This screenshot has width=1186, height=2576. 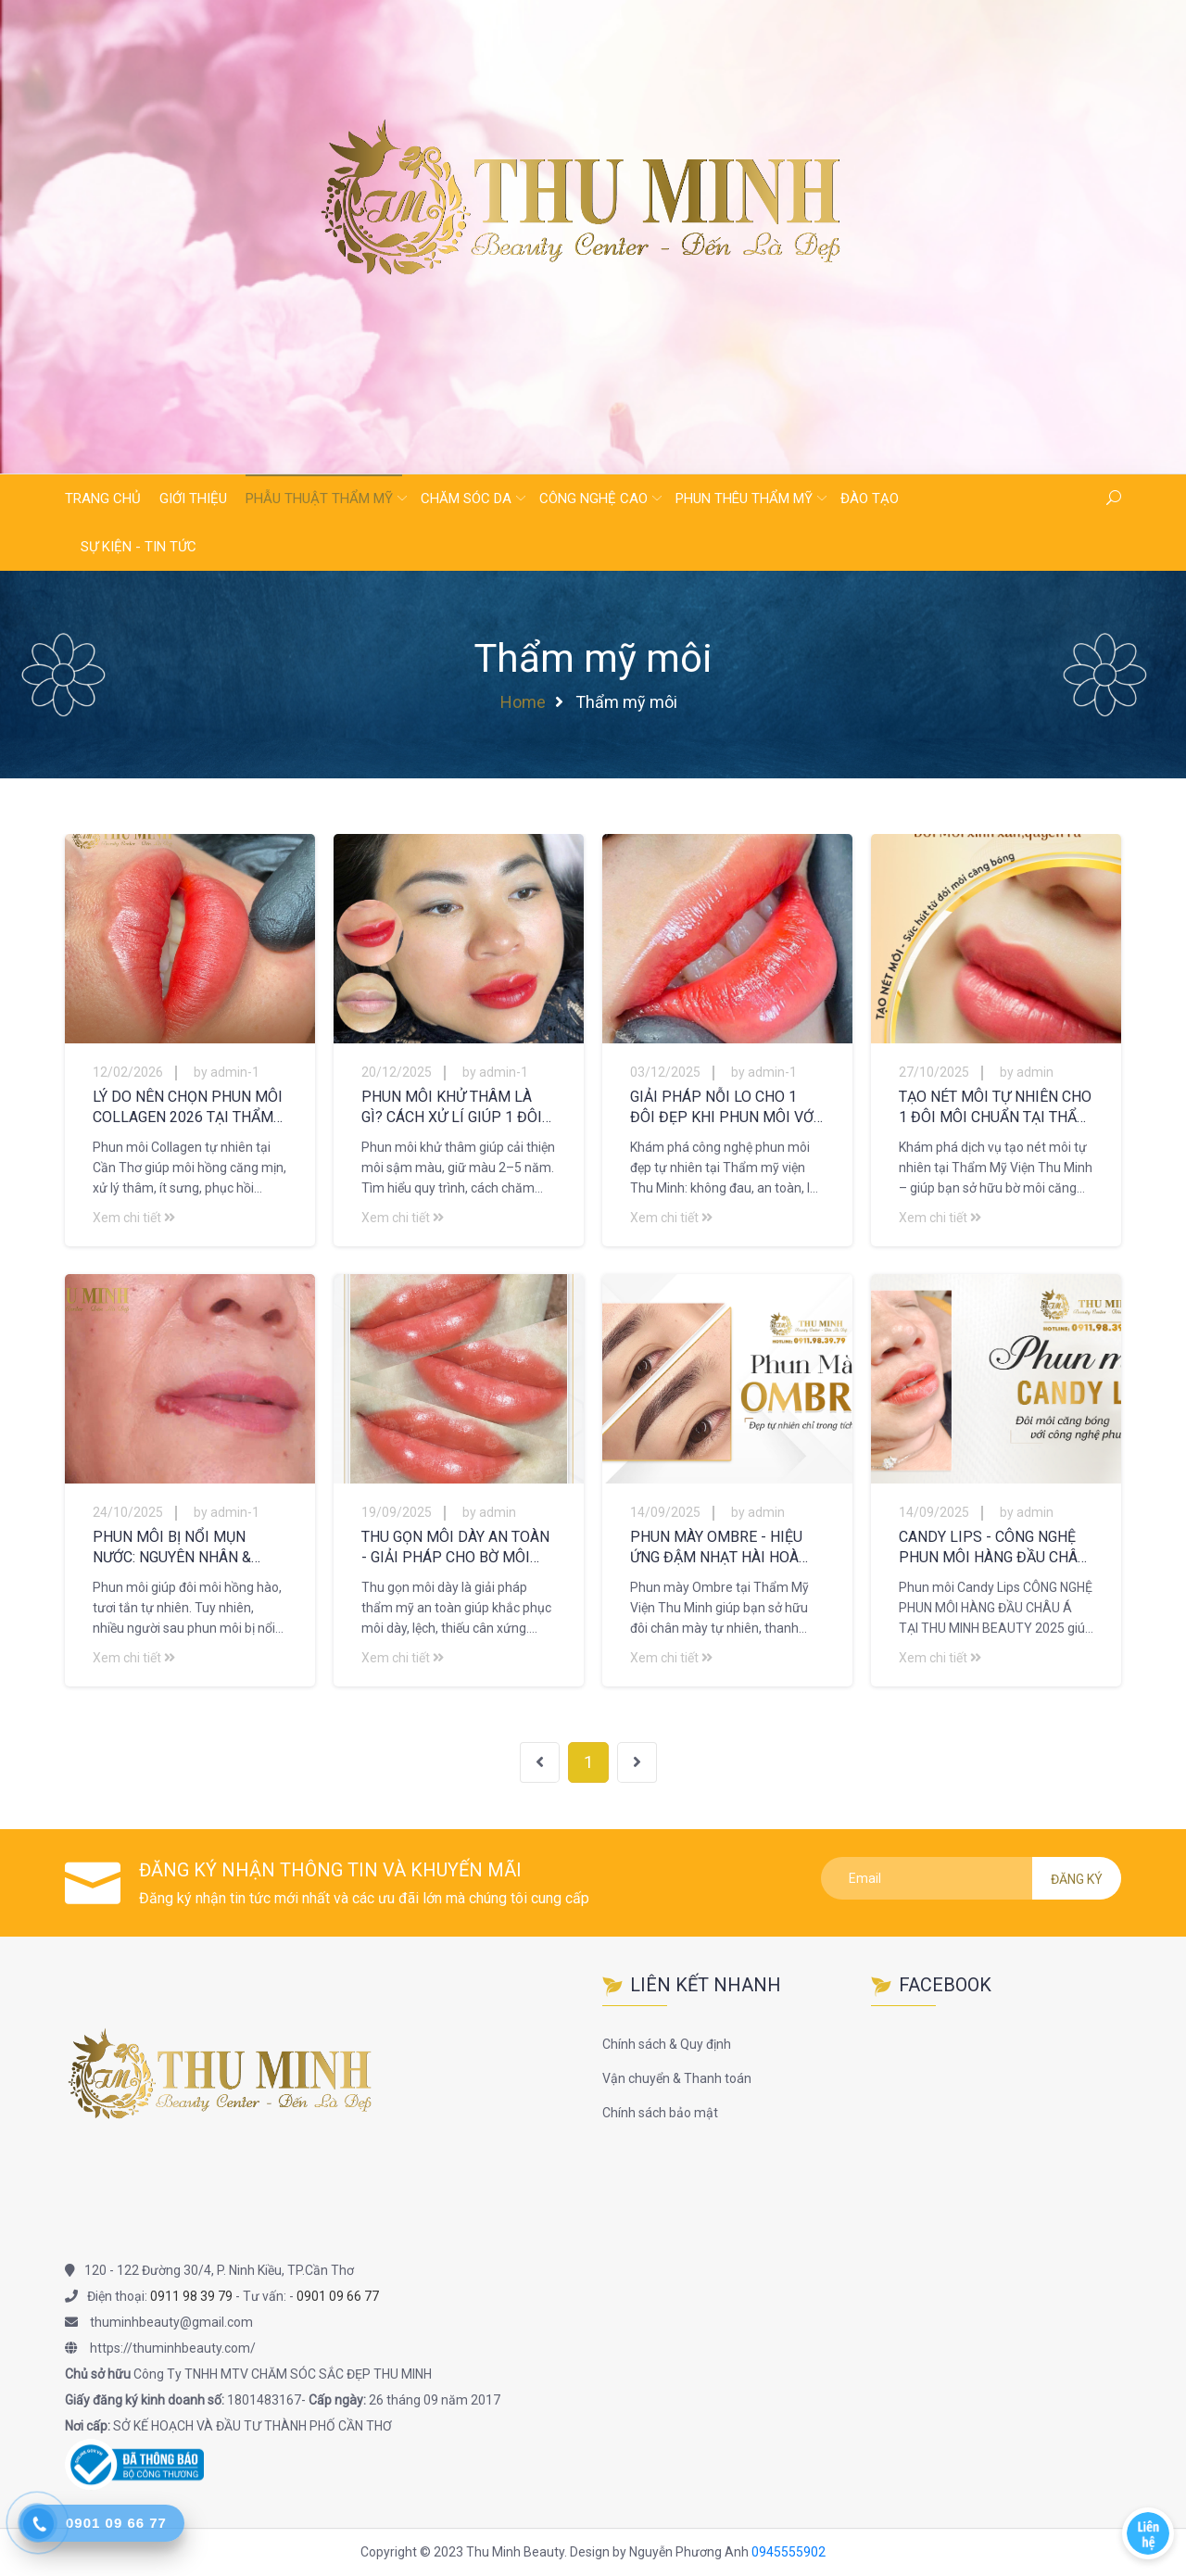 What do you see at coordinates (1027, 1072) in the screenshot?
I see `by admin` at bounding box center [1027, 1072].